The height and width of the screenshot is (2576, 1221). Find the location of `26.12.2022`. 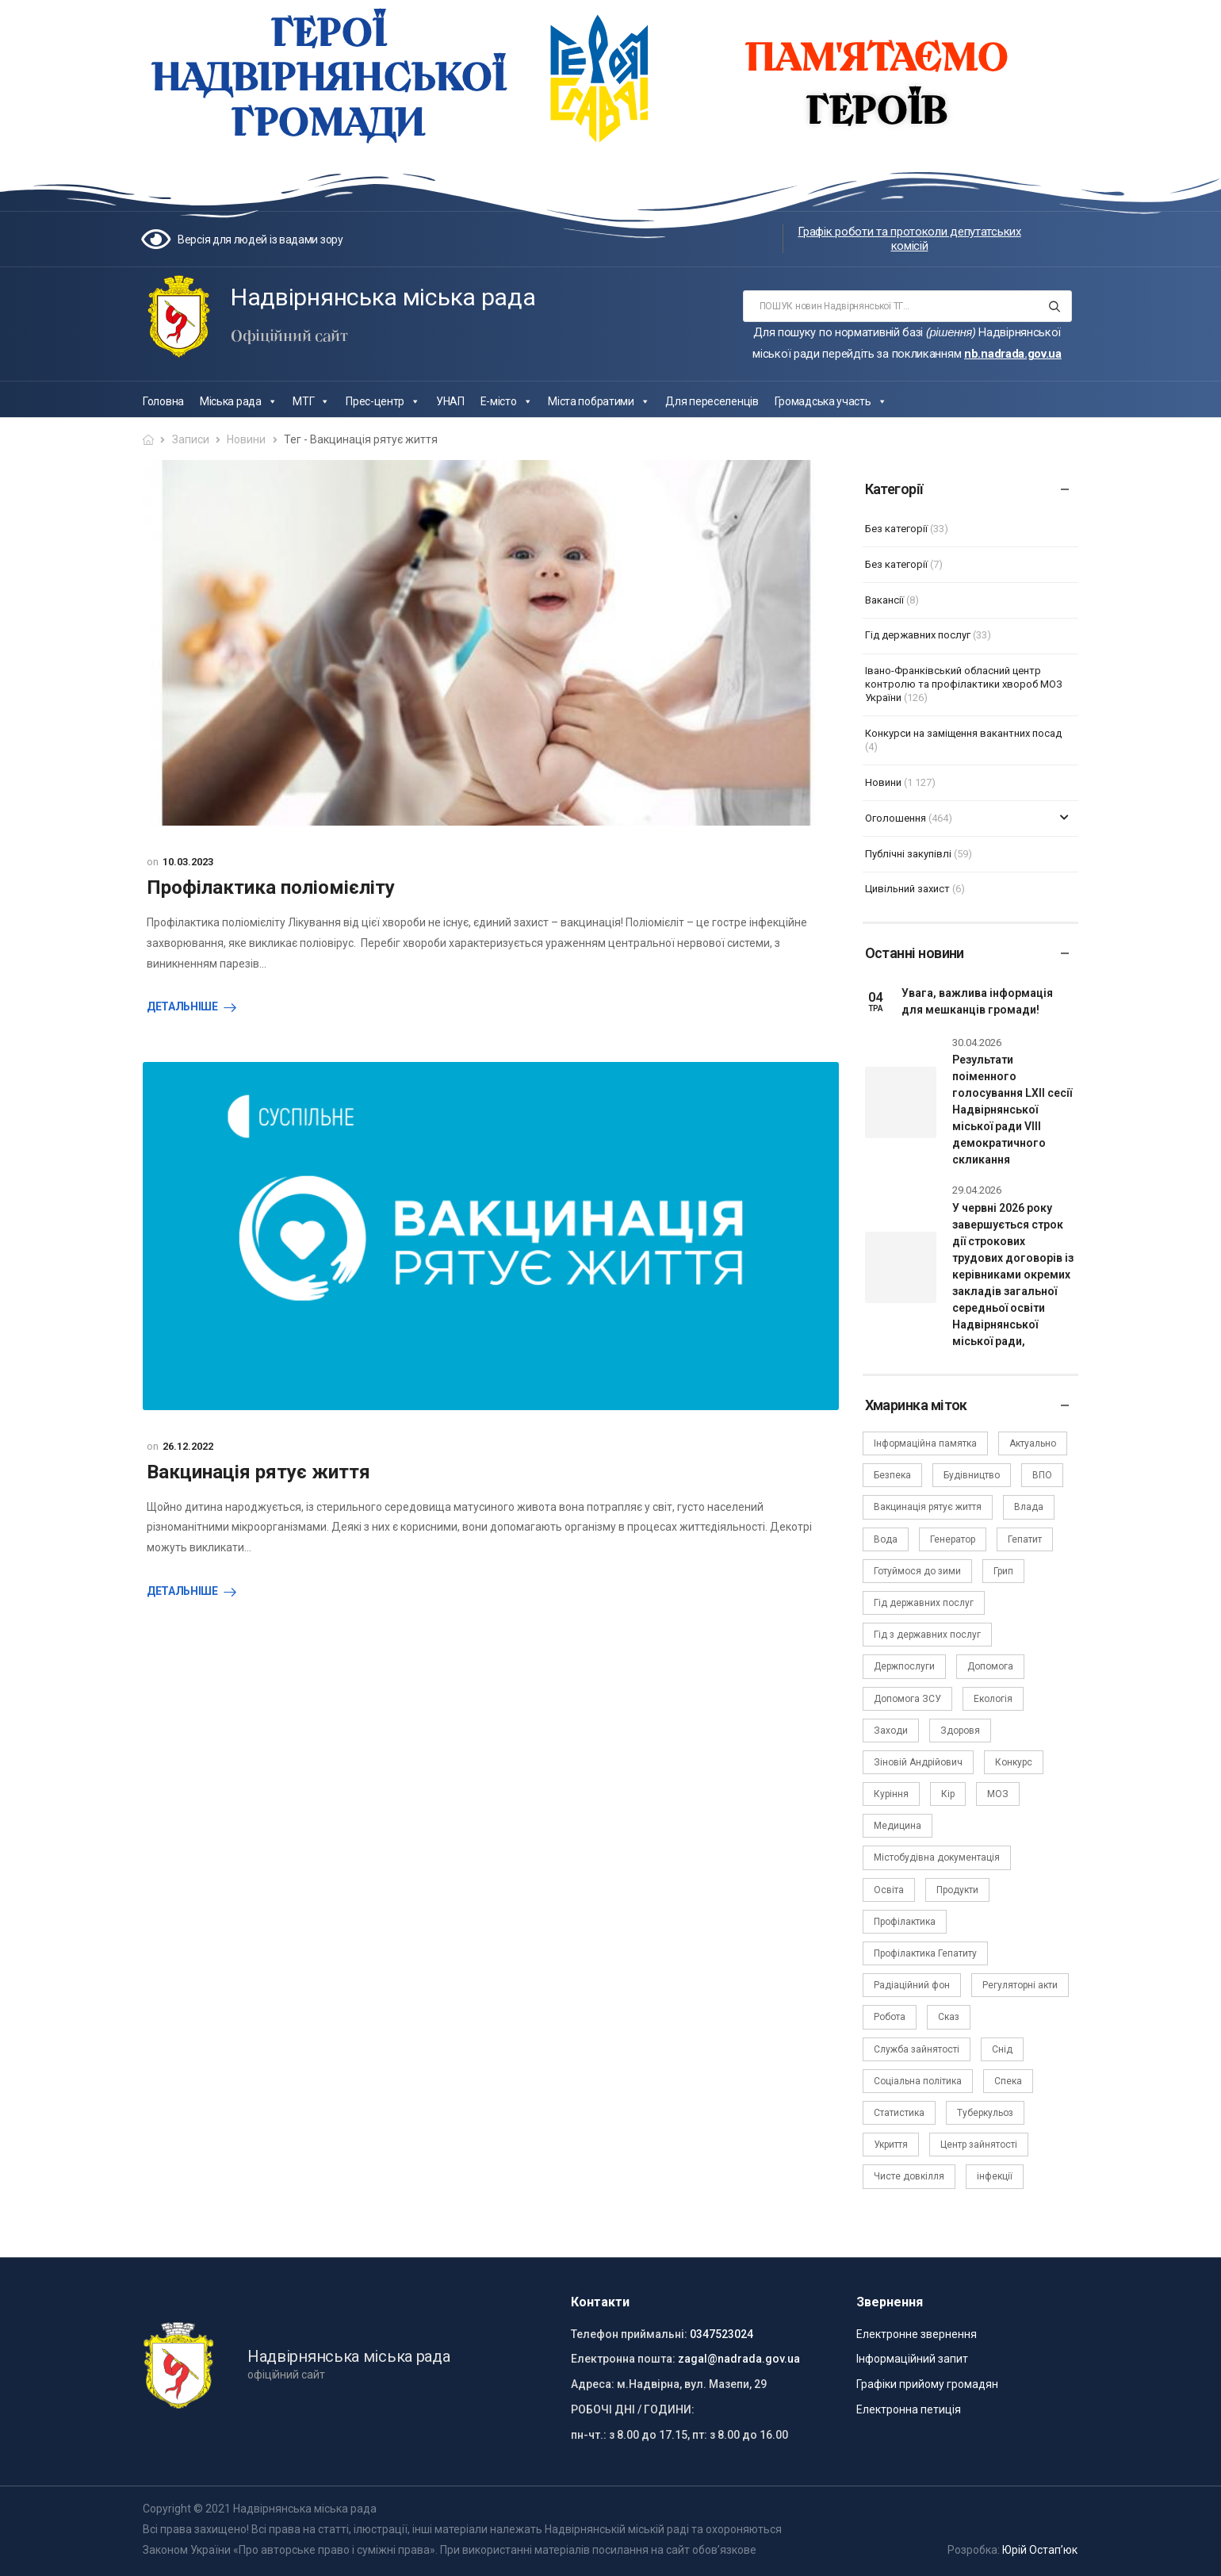

26.12.2022 is located at coordinates (188, 1446).